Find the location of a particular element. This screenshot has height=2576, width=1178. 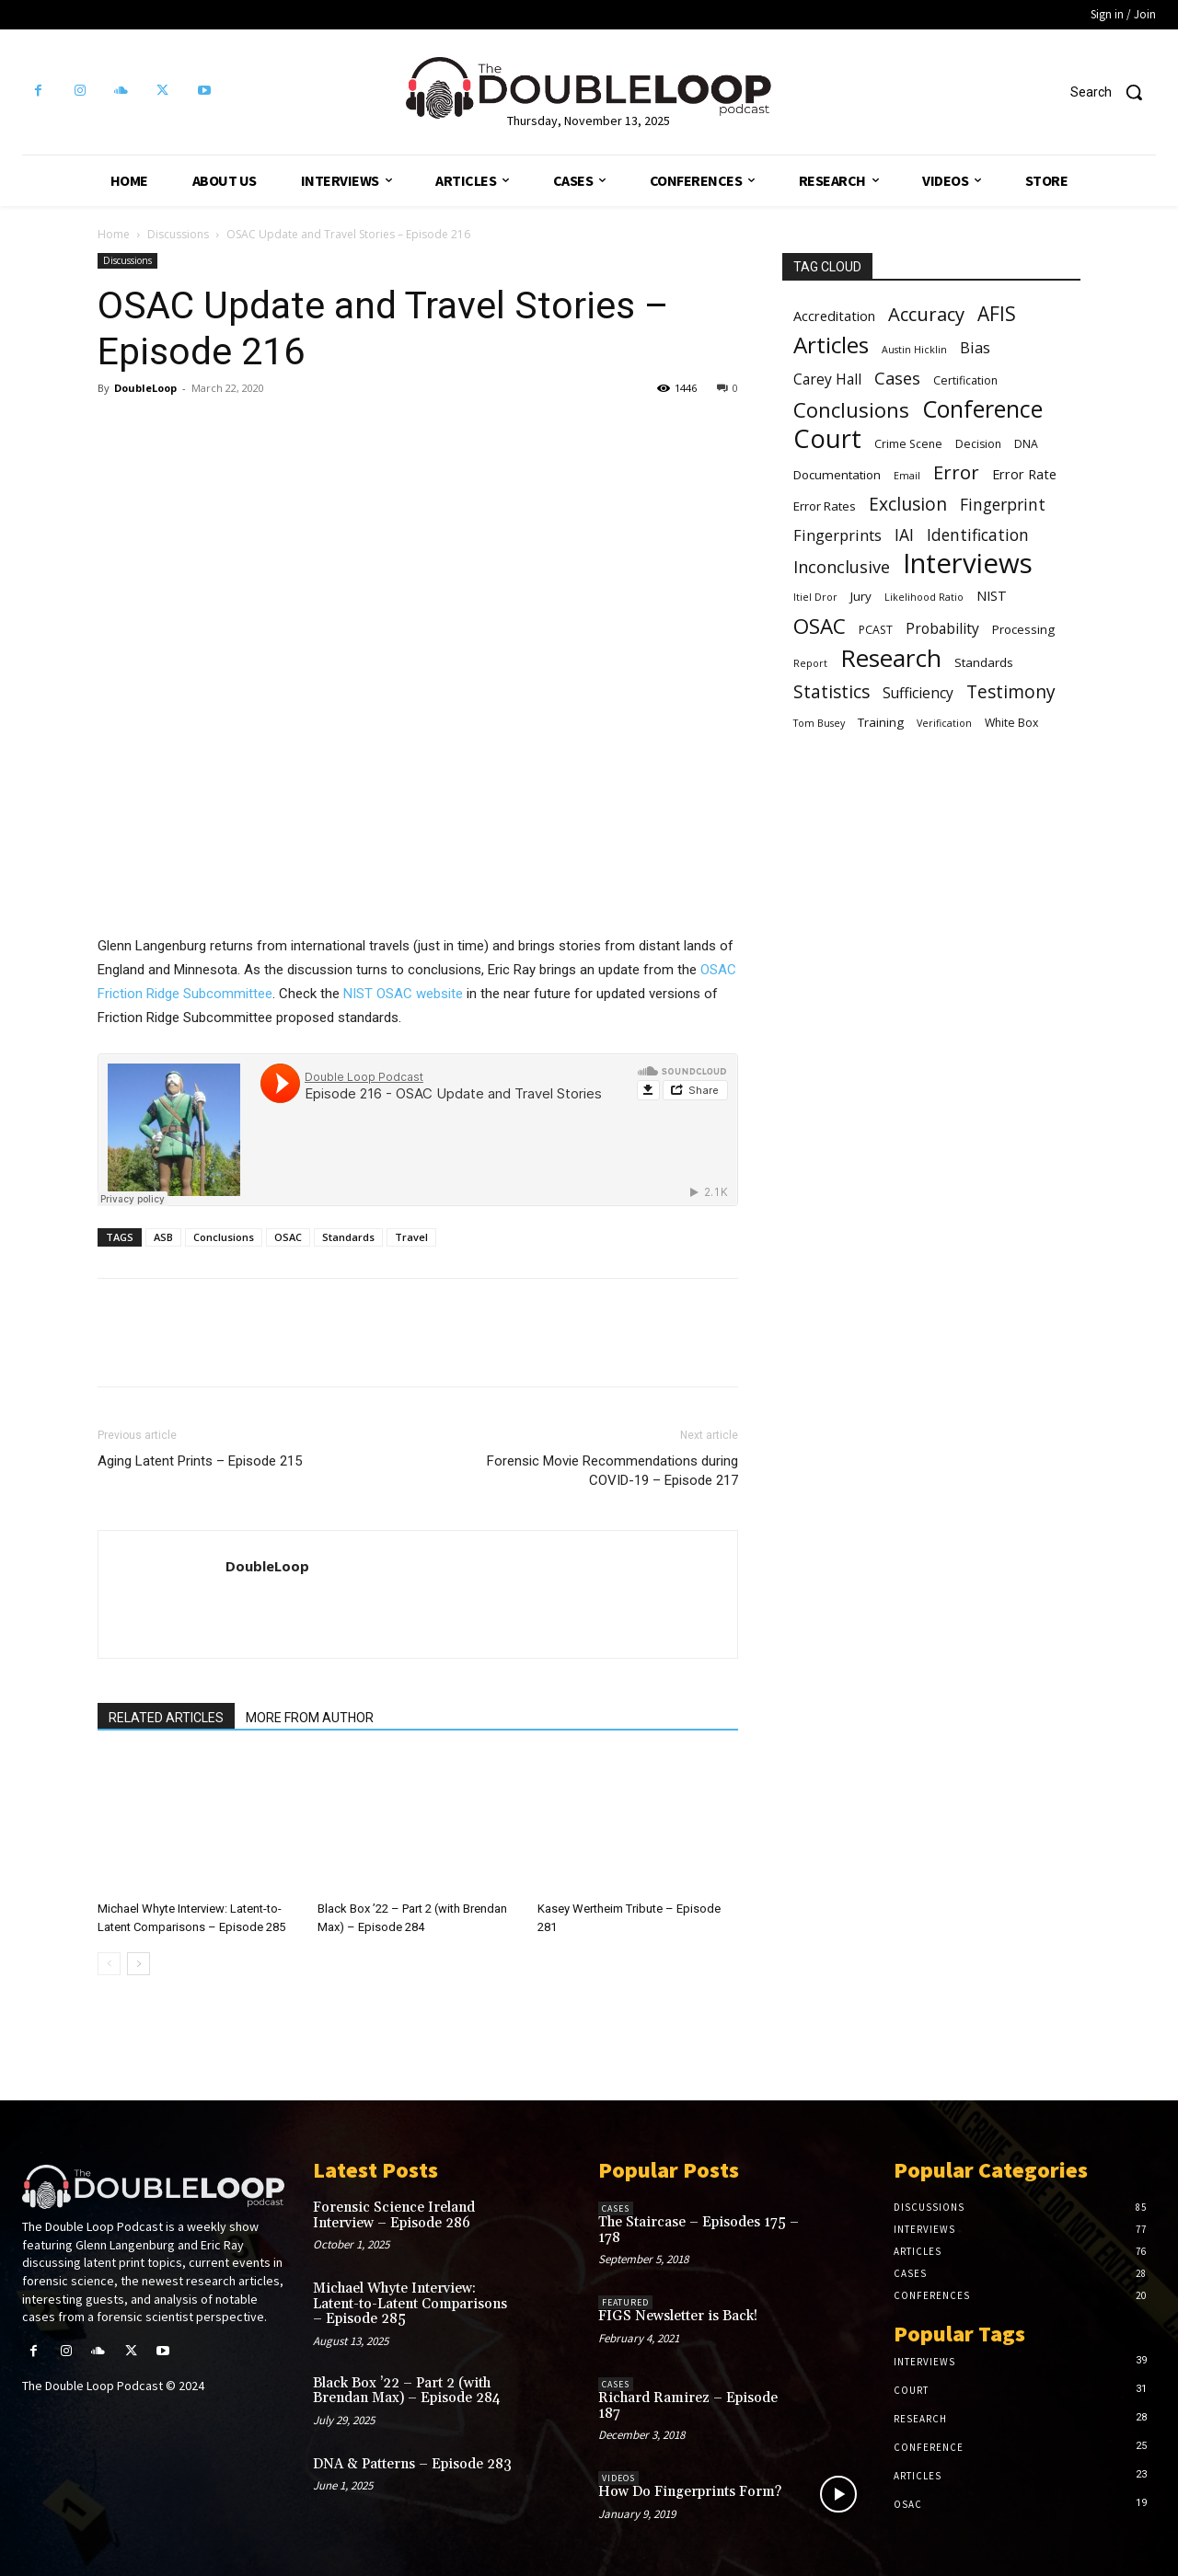

Standards is located at coordinates (348, 1237).